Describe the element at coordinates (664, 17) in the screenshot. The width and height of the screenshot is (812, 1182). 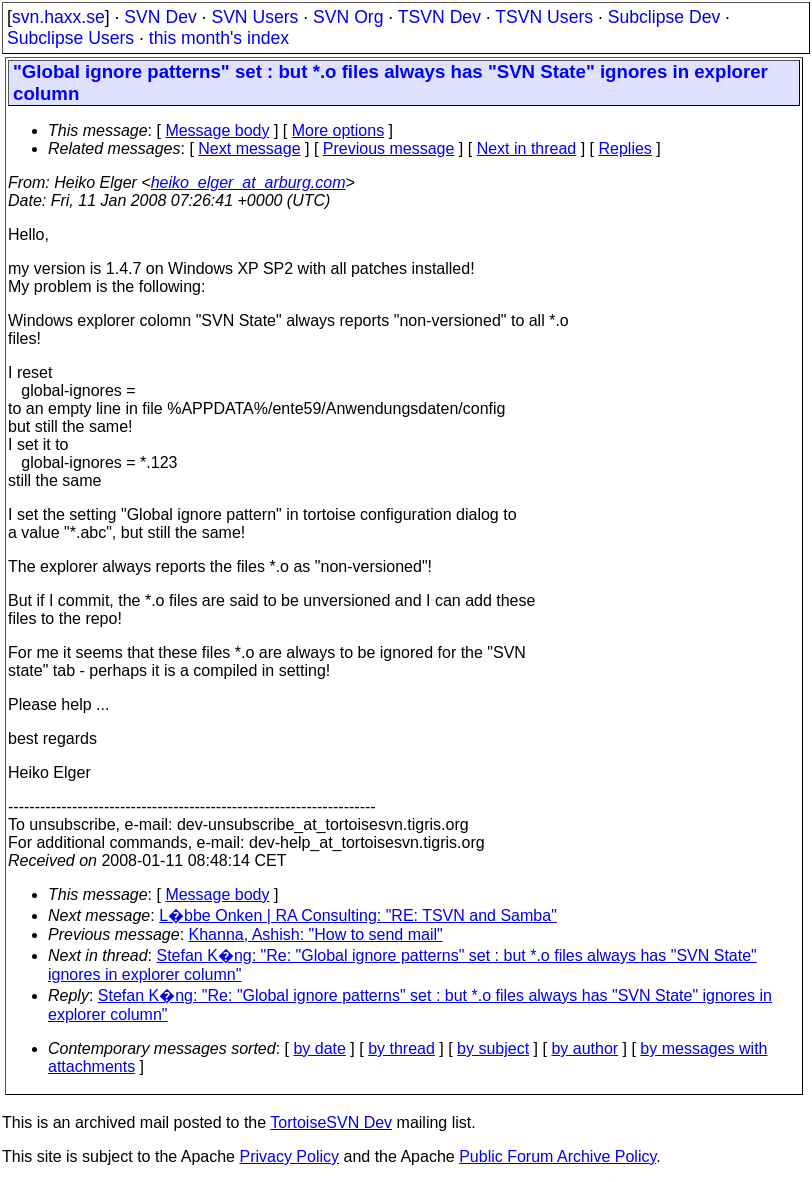
I see `Subclipse Dev` at that location.